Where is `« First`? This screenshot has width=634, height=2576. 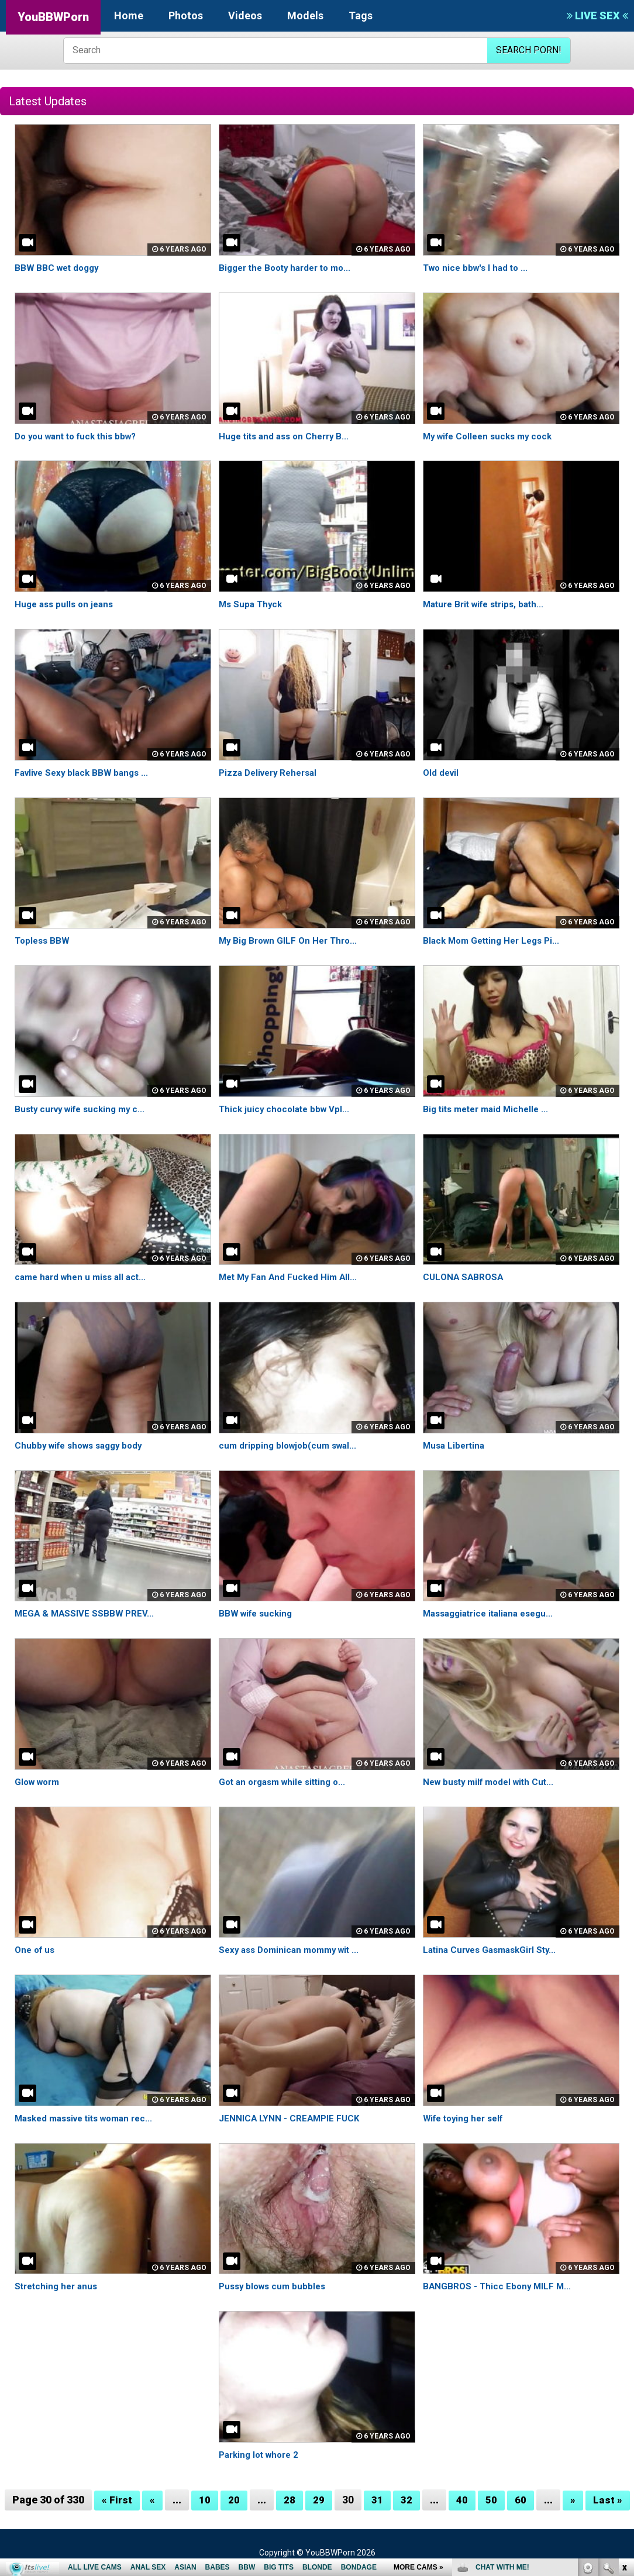
« First is located at coordinates (116, 2500).